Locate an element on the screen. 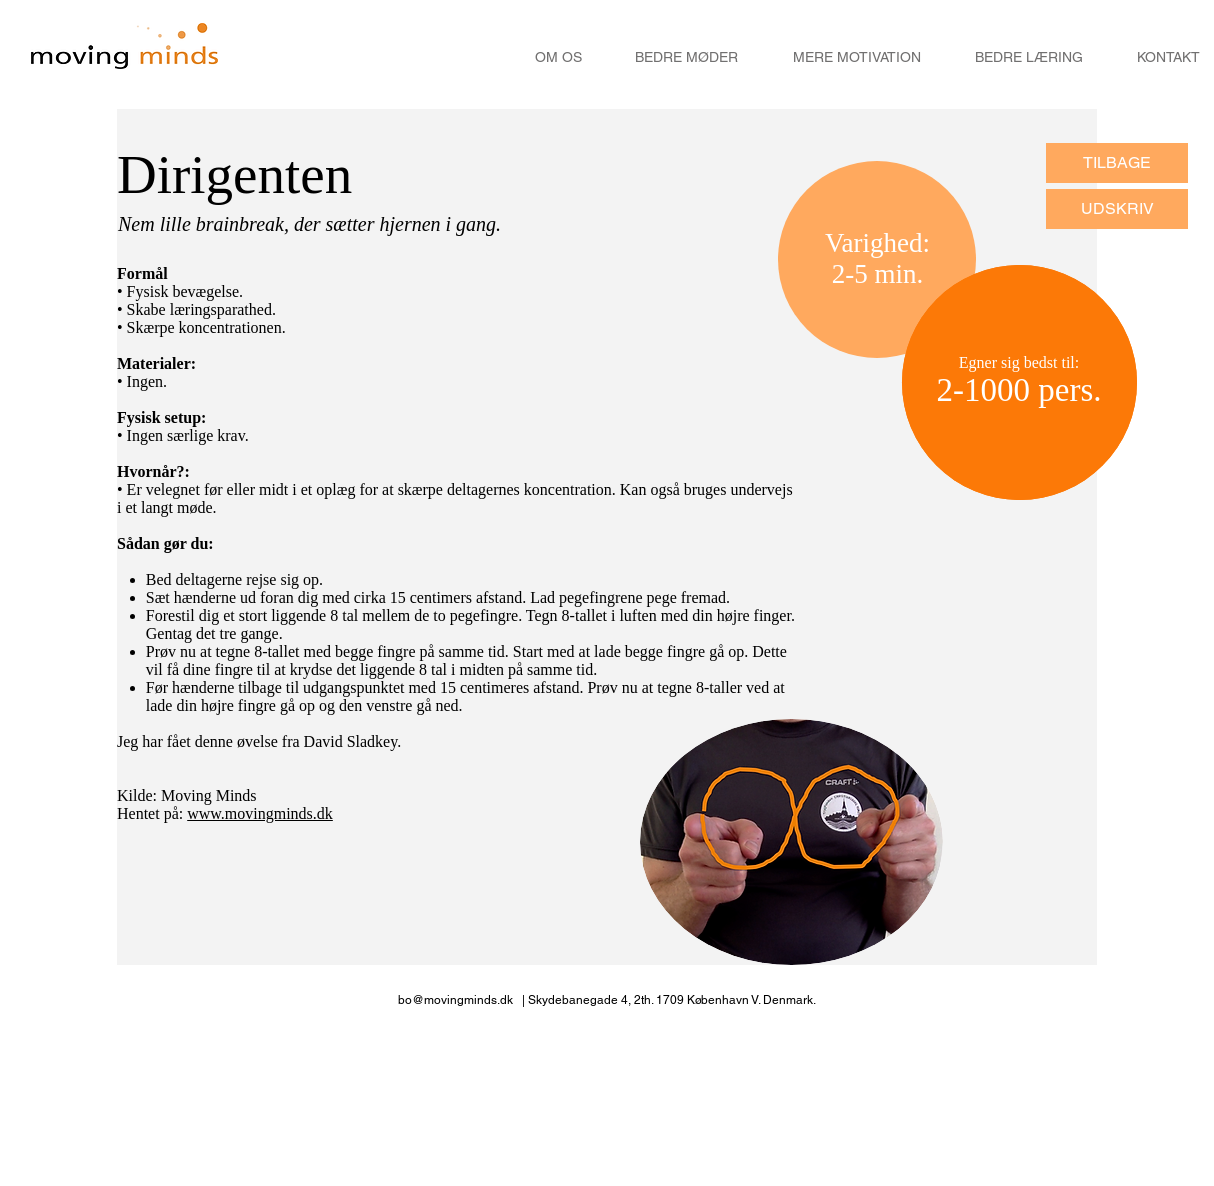 This screenshot has height=1186, width=1214. [BEDRE MØDER] is located at coordinates (686, 57).